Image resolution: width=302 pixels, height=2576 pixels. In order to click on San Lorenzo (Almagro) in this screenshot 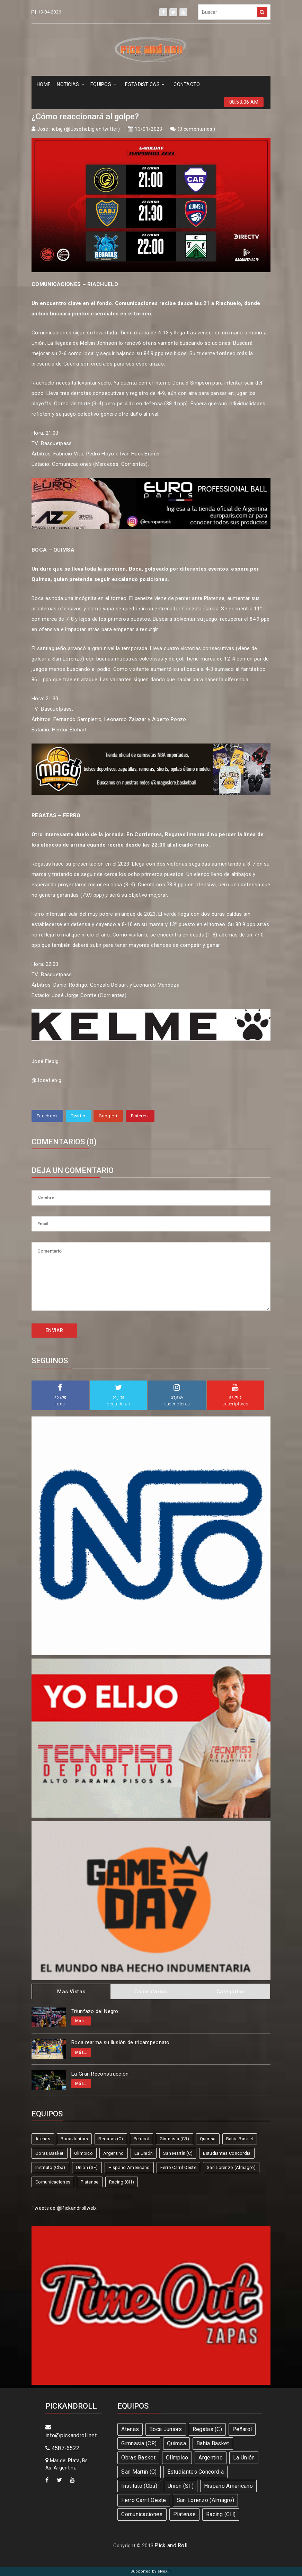, I will do `click(231, 2167)`.